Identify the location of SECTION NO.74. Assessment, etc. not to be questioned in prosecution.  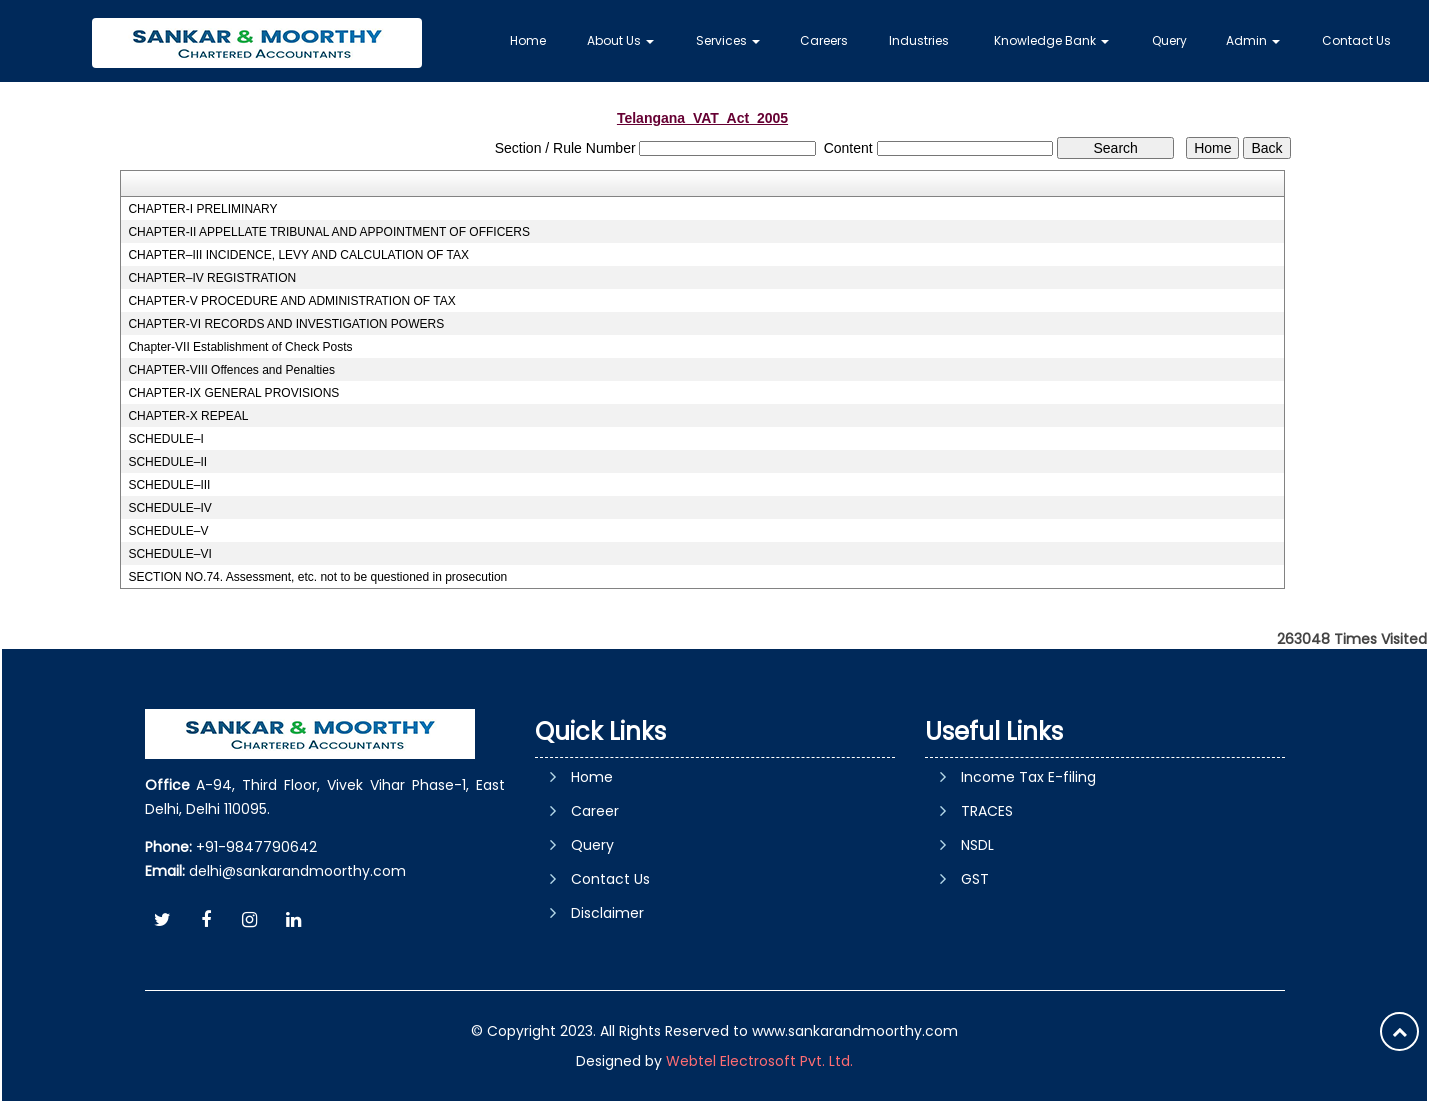
(317, 577).